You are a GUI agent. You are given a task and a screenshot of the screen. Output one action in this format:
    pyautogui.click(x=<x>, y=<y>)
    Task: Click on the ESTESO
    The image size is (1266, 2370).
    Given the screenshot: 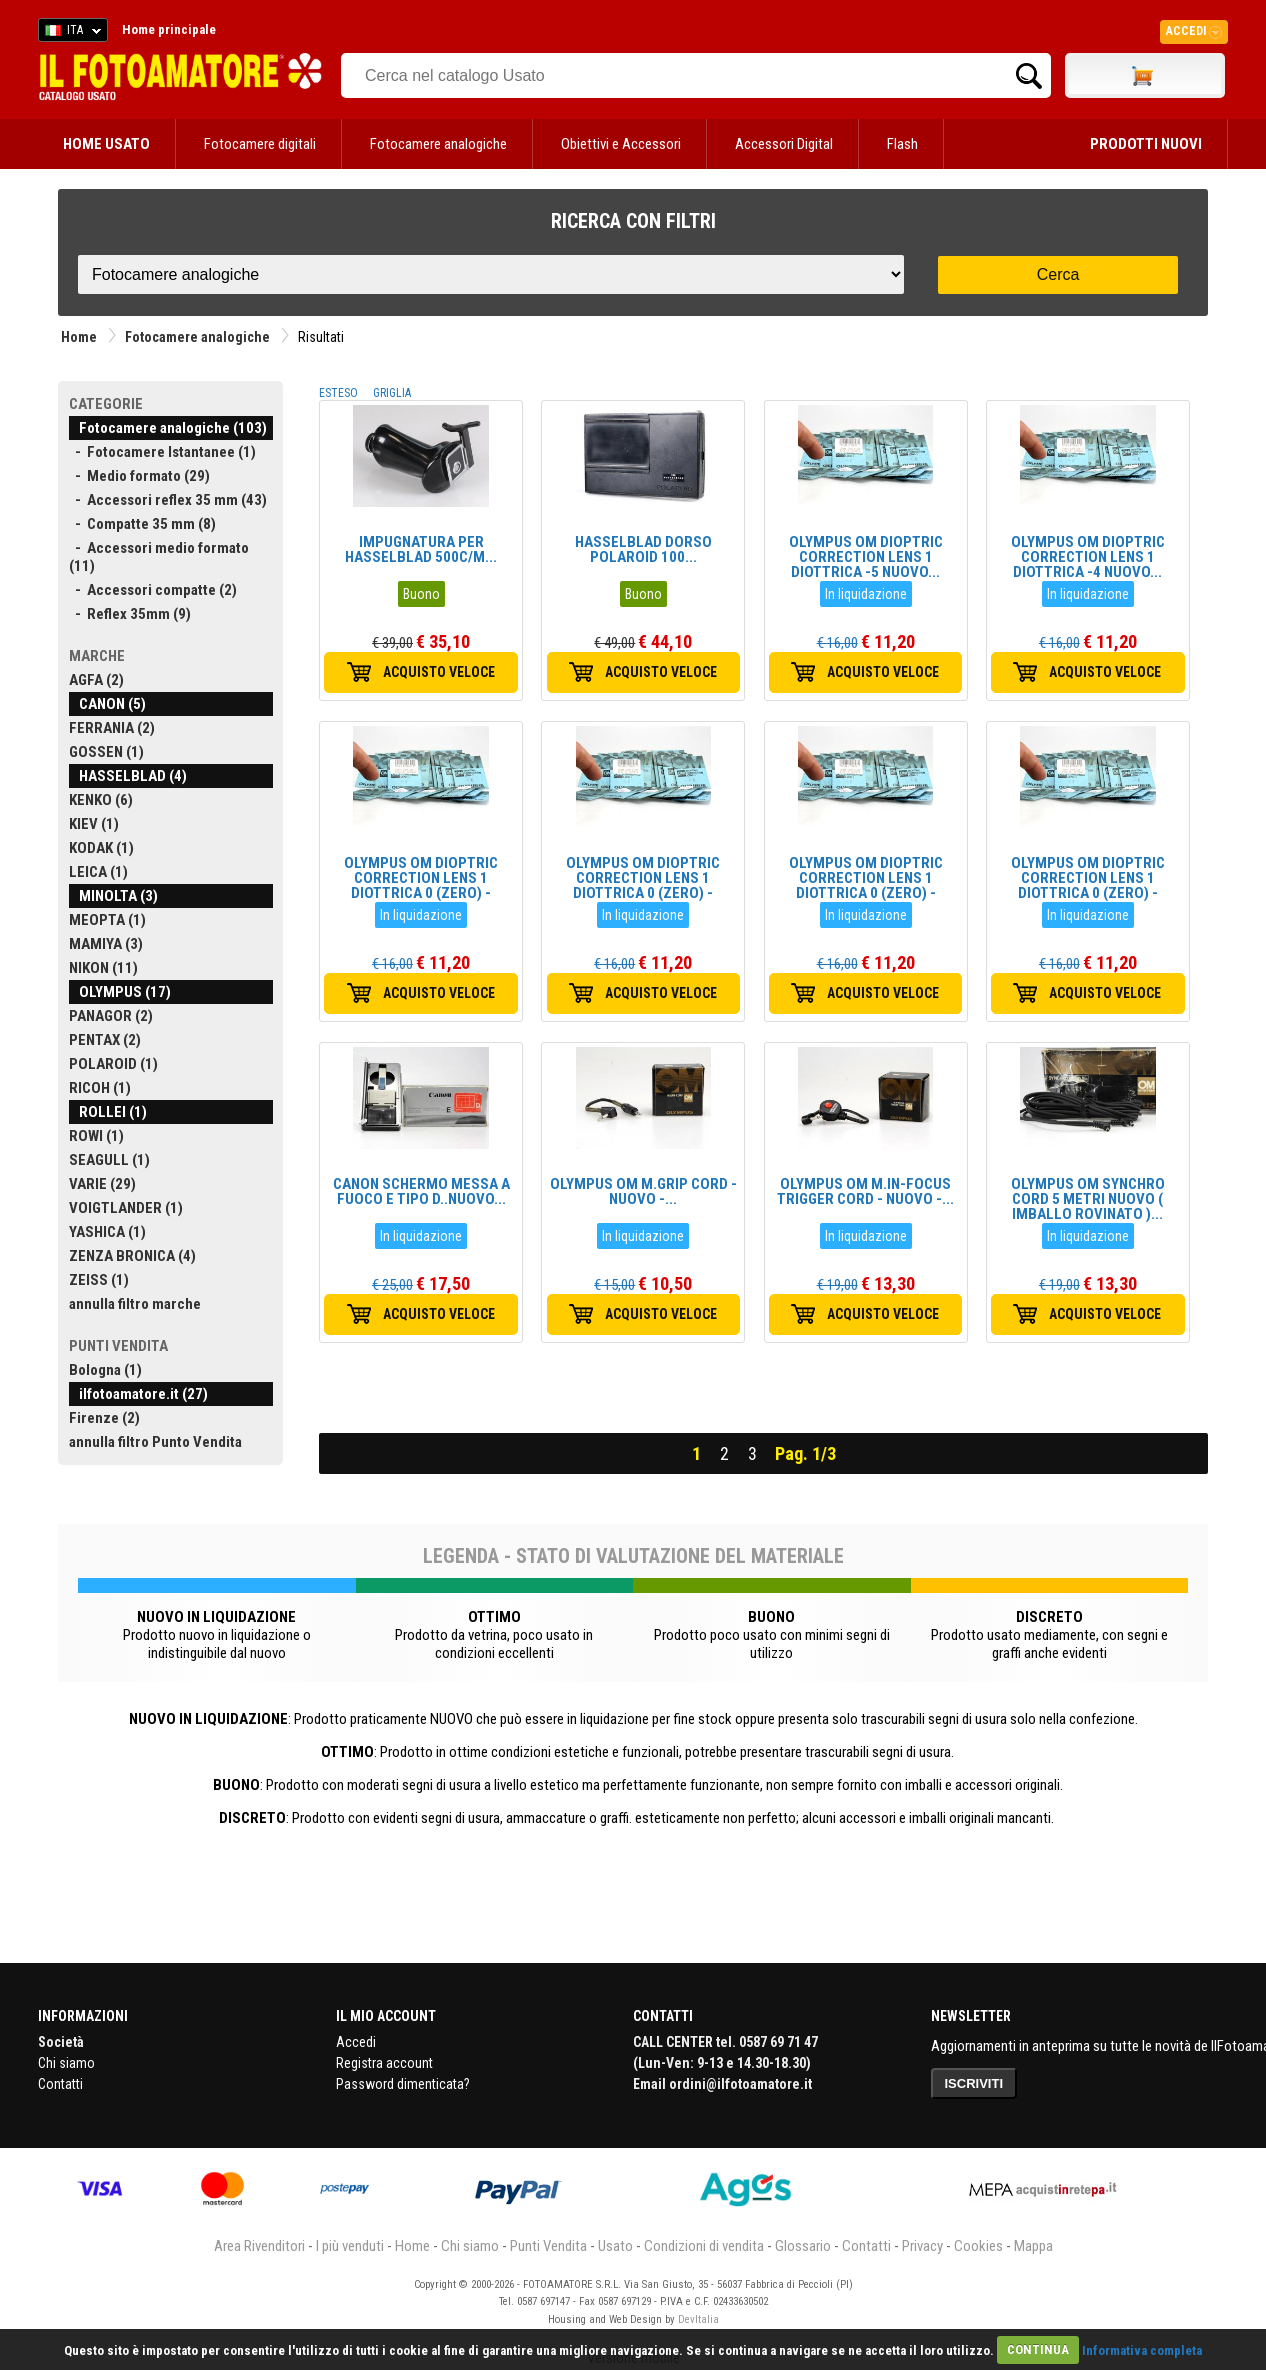 What is the action you would take?
    pyautogui.click(x=338, y=393)
    